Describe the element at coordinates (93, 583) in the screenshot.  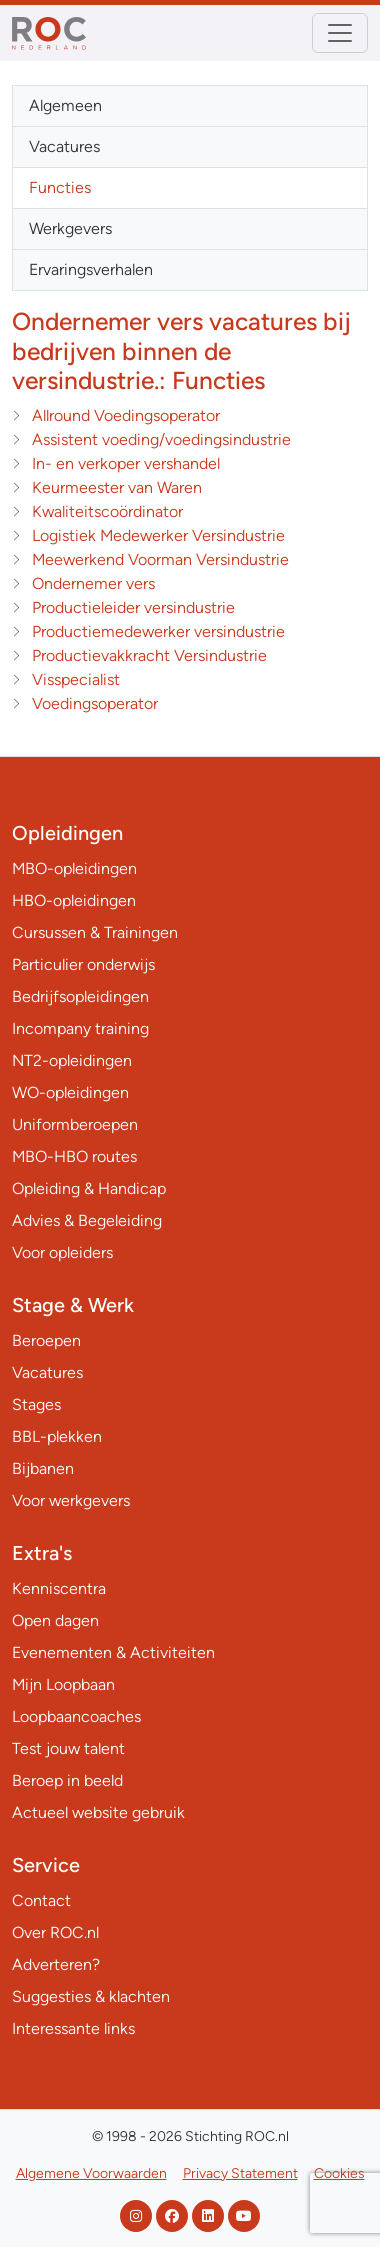
I see `Ondernemer vers` at that location.